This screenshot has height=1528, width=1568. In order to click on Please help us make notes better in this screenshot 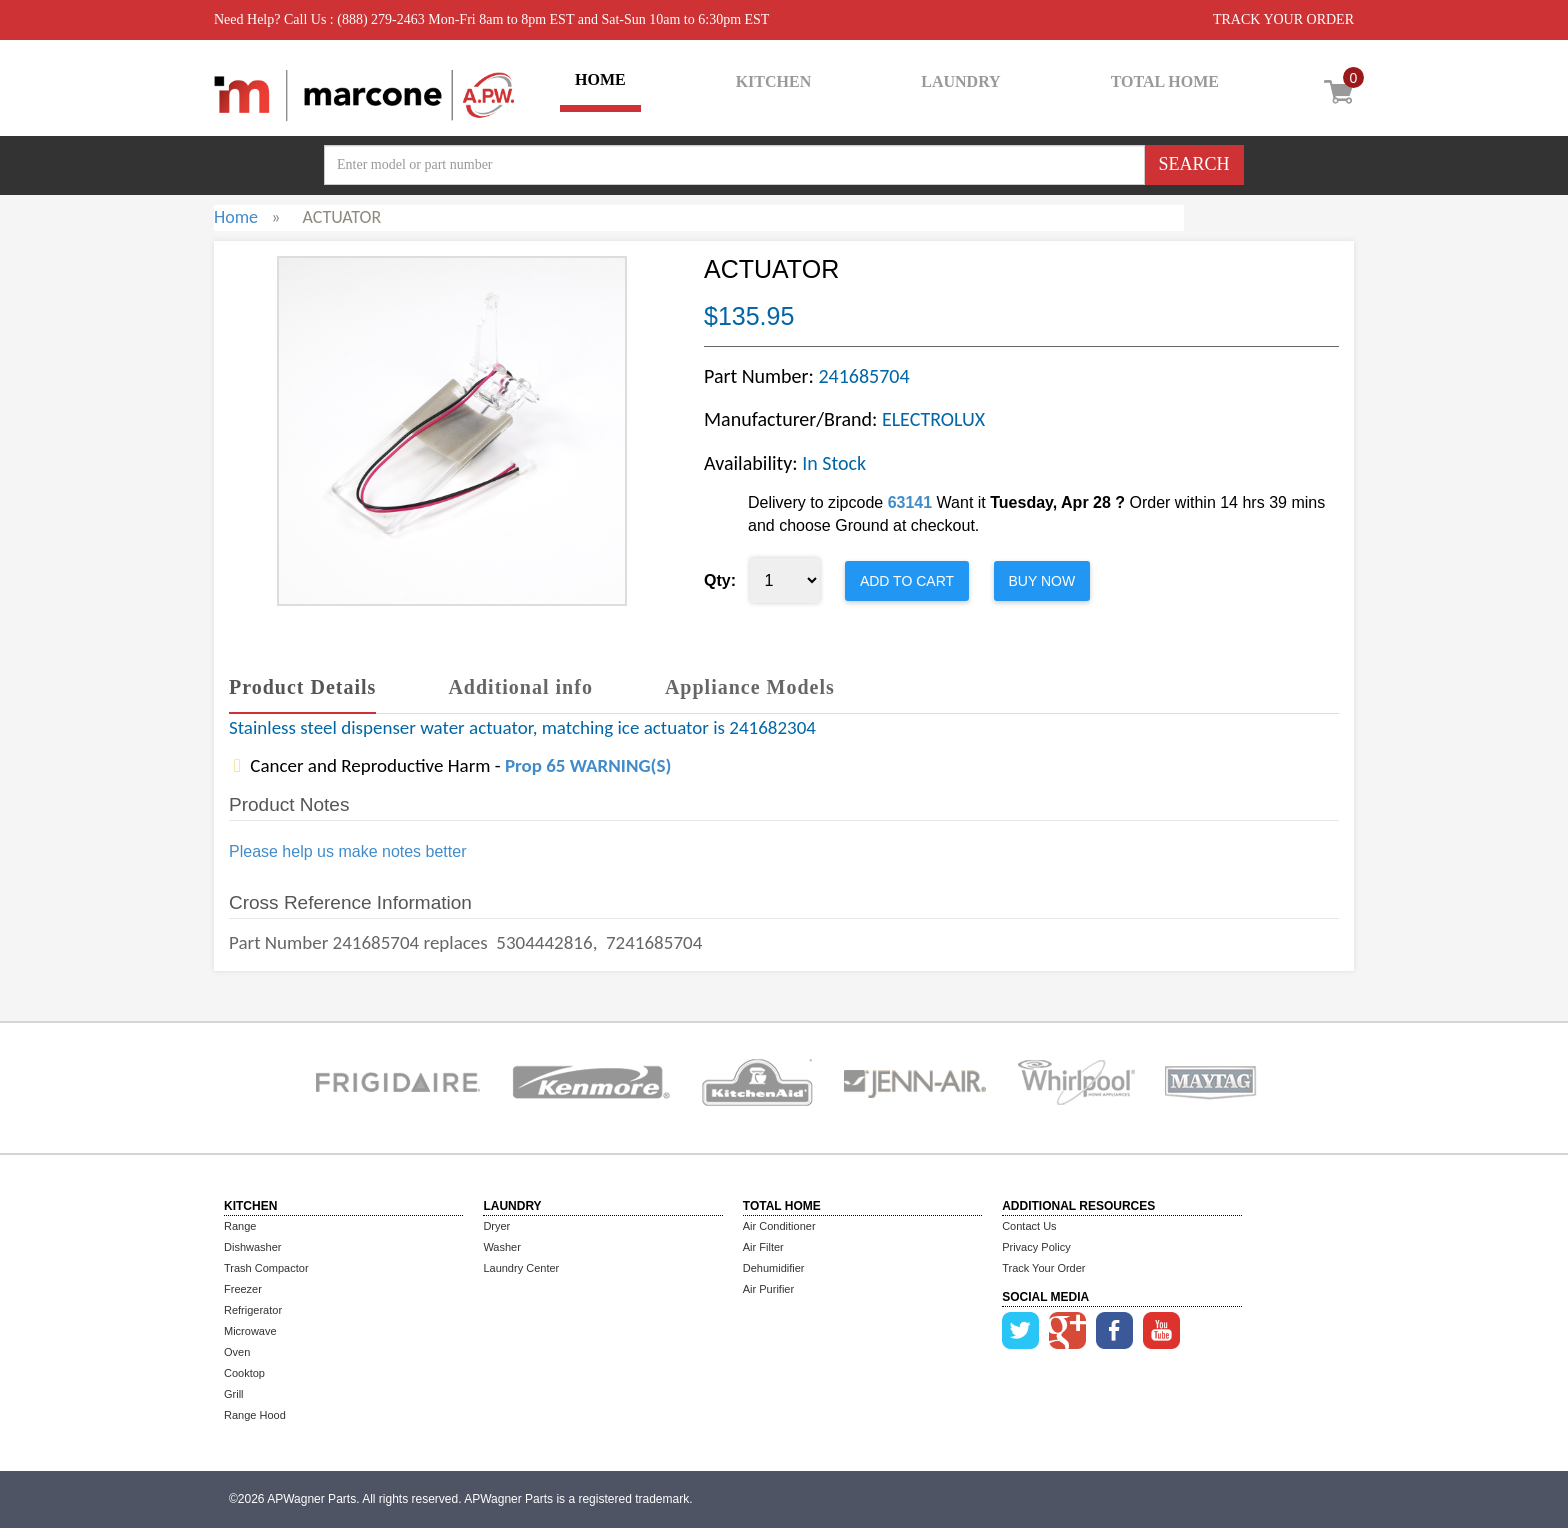, I will do `click(347, 851)`.